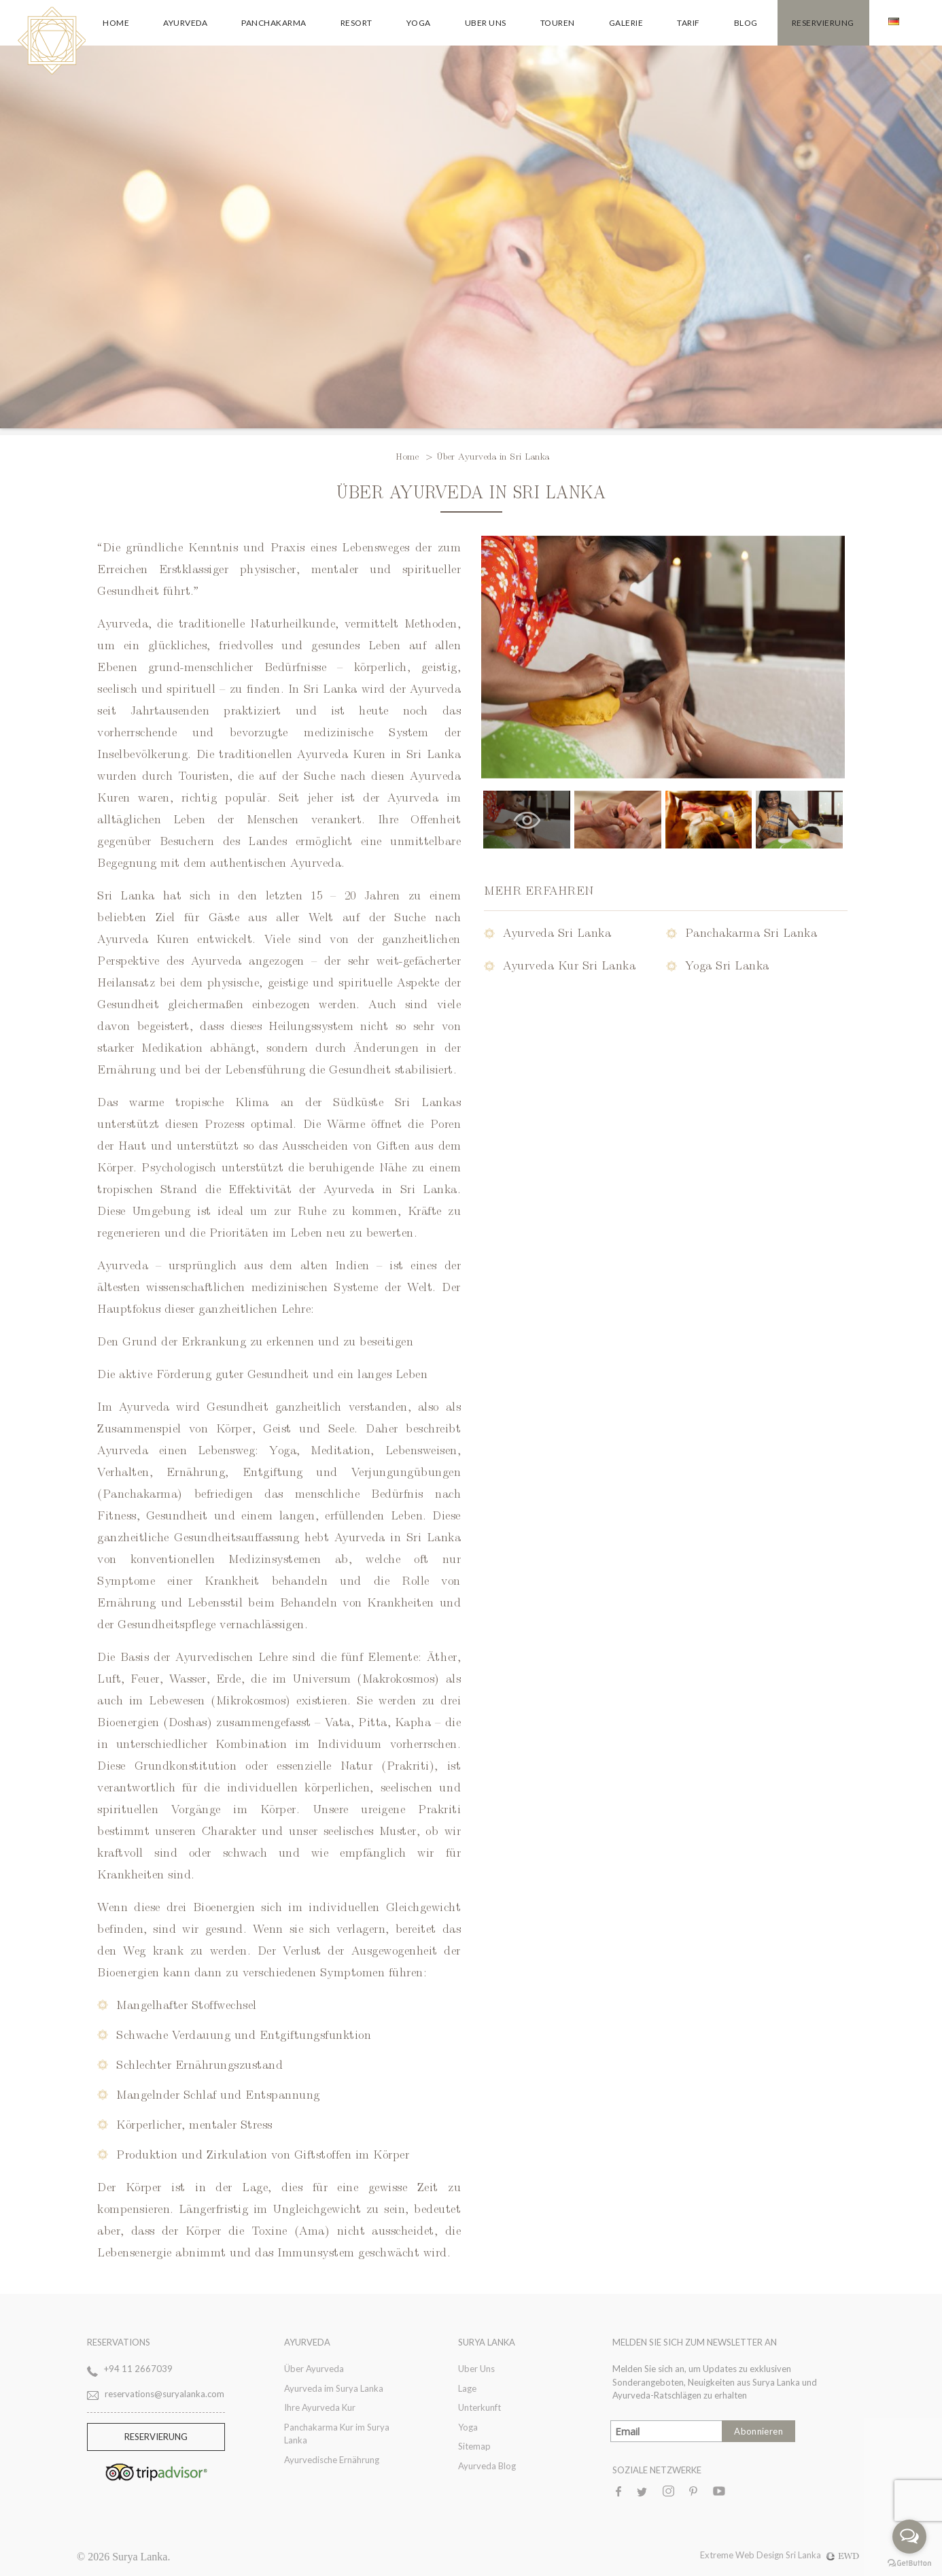 This screenshot has height=2576, width=942. Describe the element at coordinates (909, 2537) in the screenshot. I see `[Open messengers list]` at that location.